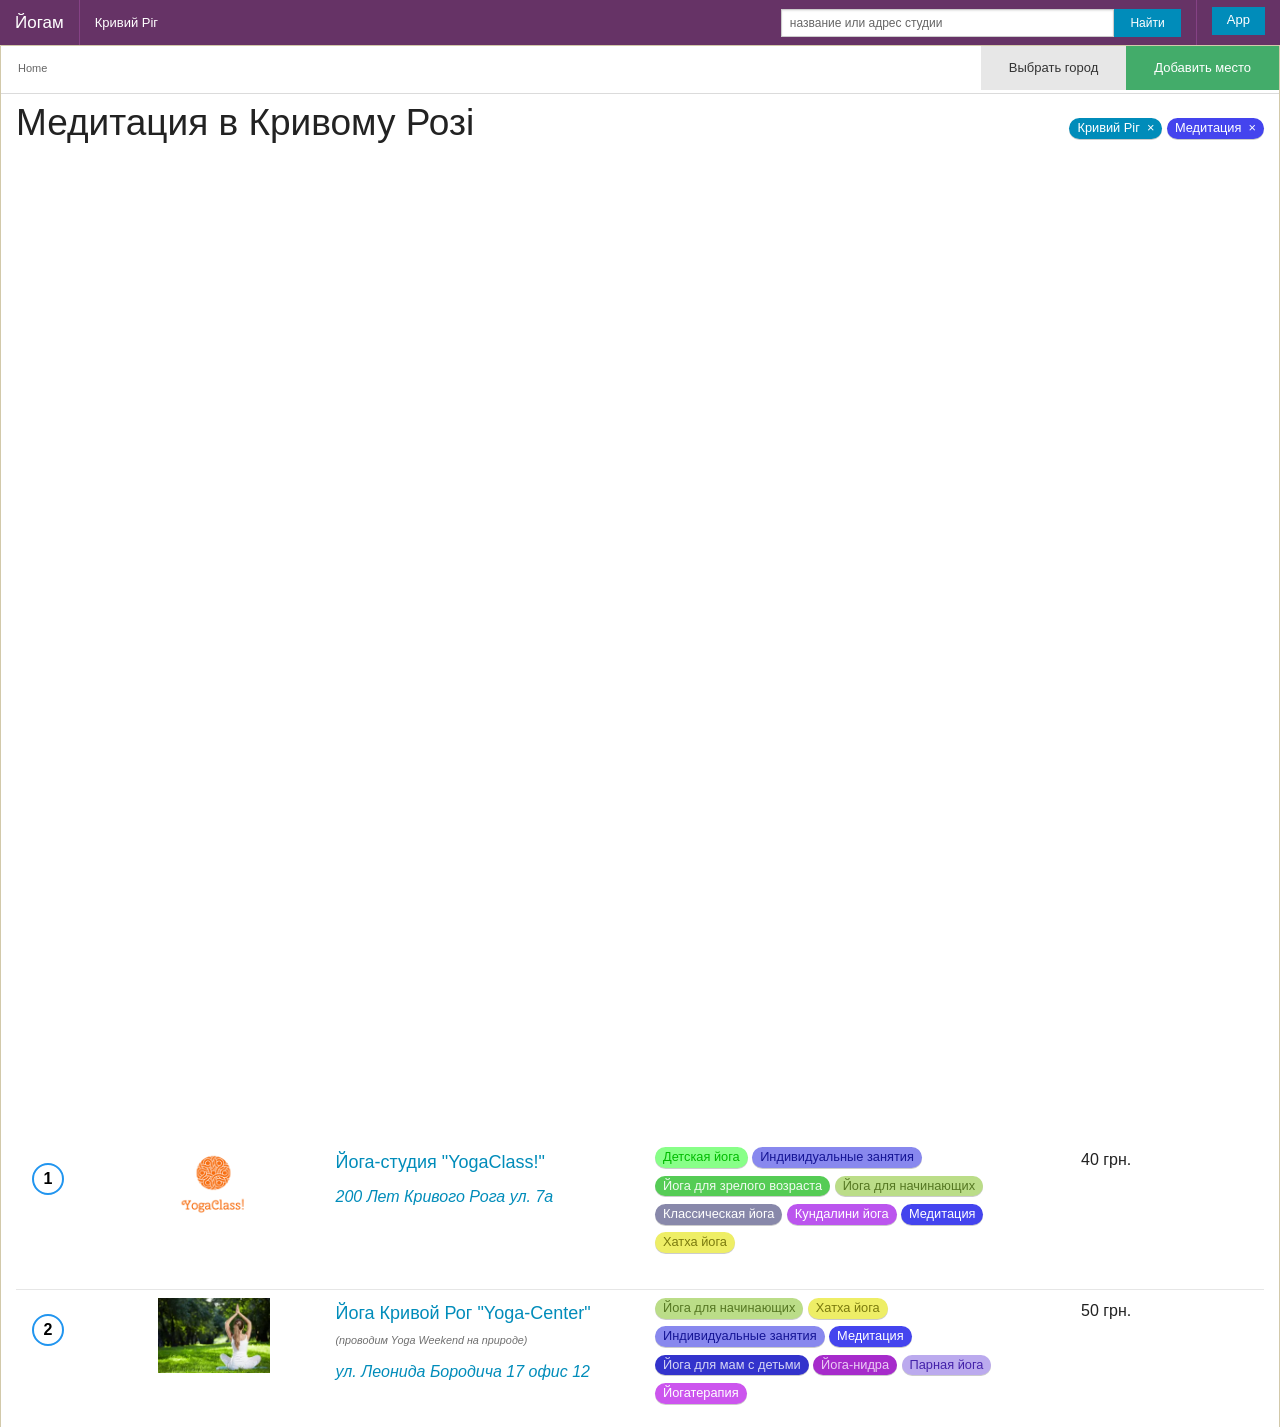  What do you see at coordinates (701, 1156) in the screenshot?
I see `Детская йога` at bounding box center [701, 1156].